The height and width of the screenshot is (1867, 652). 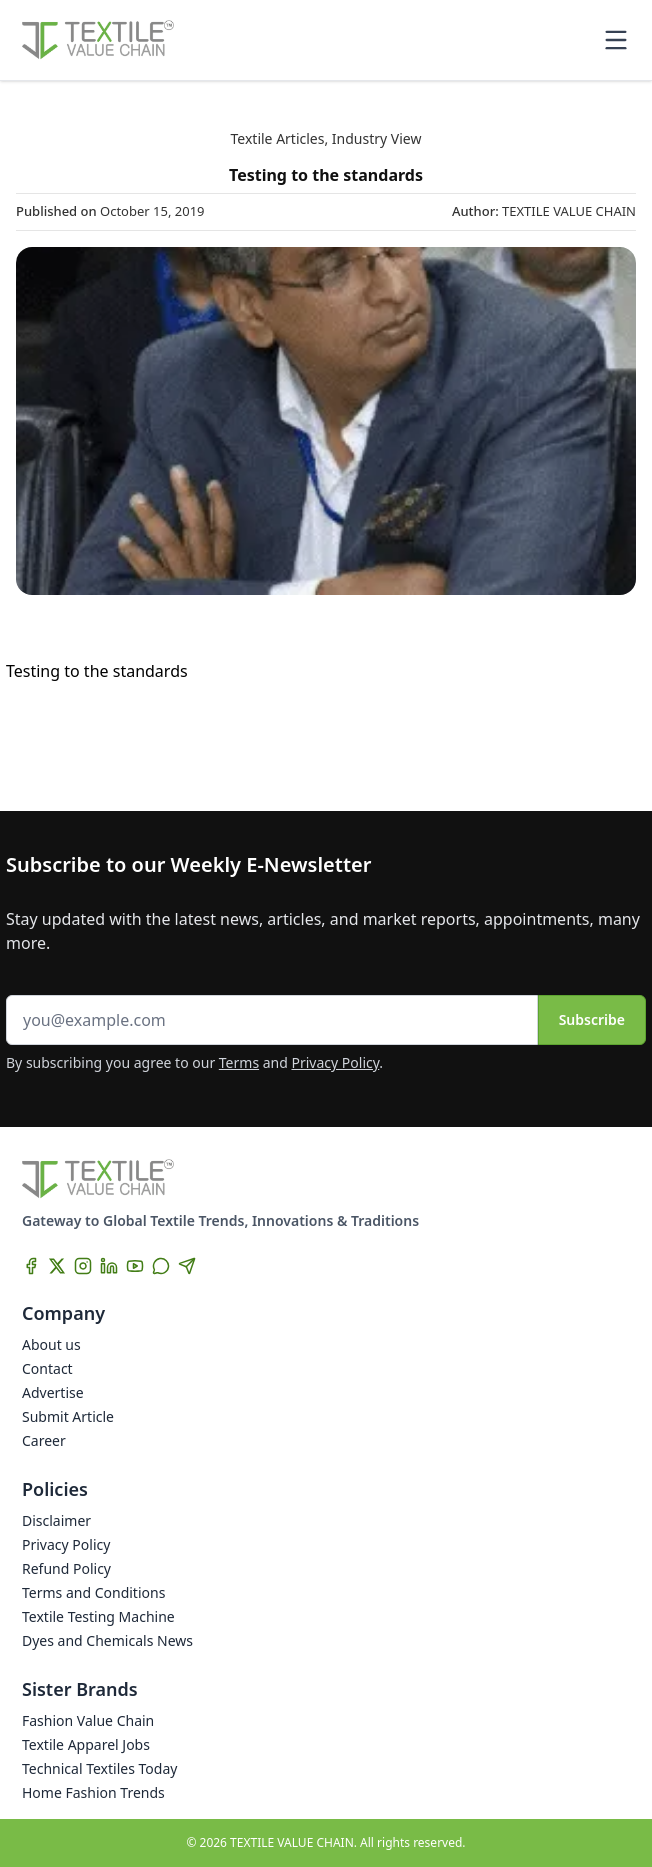 What do you see at coordinates (68, 1416) in the screenshot?
I see `Submit Article` at bounding box center [68, 1416].